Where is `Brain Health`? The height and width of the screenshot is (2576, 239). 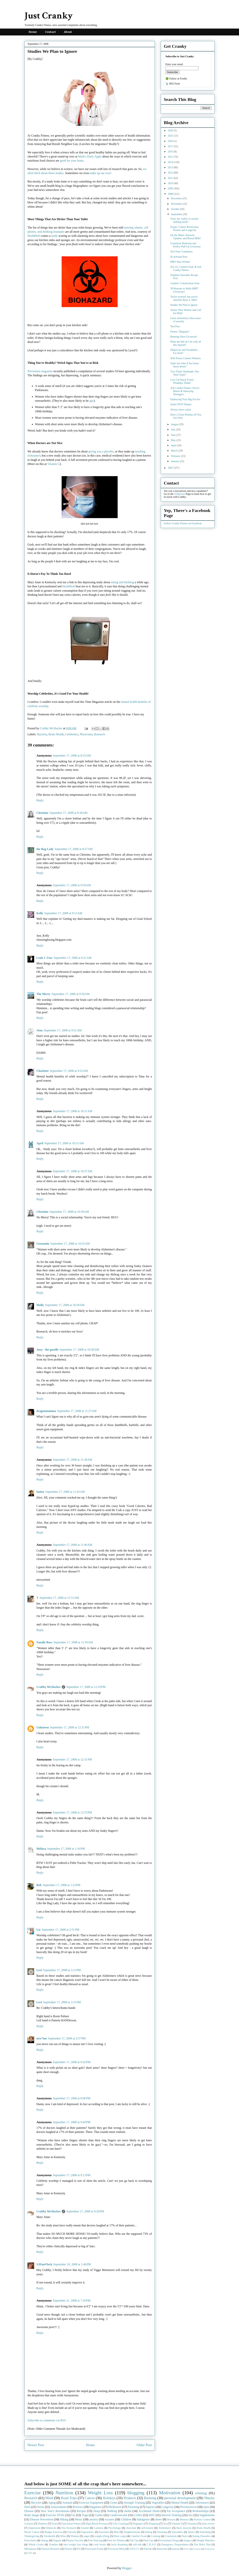
Brain Health is located at coordinates (56, 734).